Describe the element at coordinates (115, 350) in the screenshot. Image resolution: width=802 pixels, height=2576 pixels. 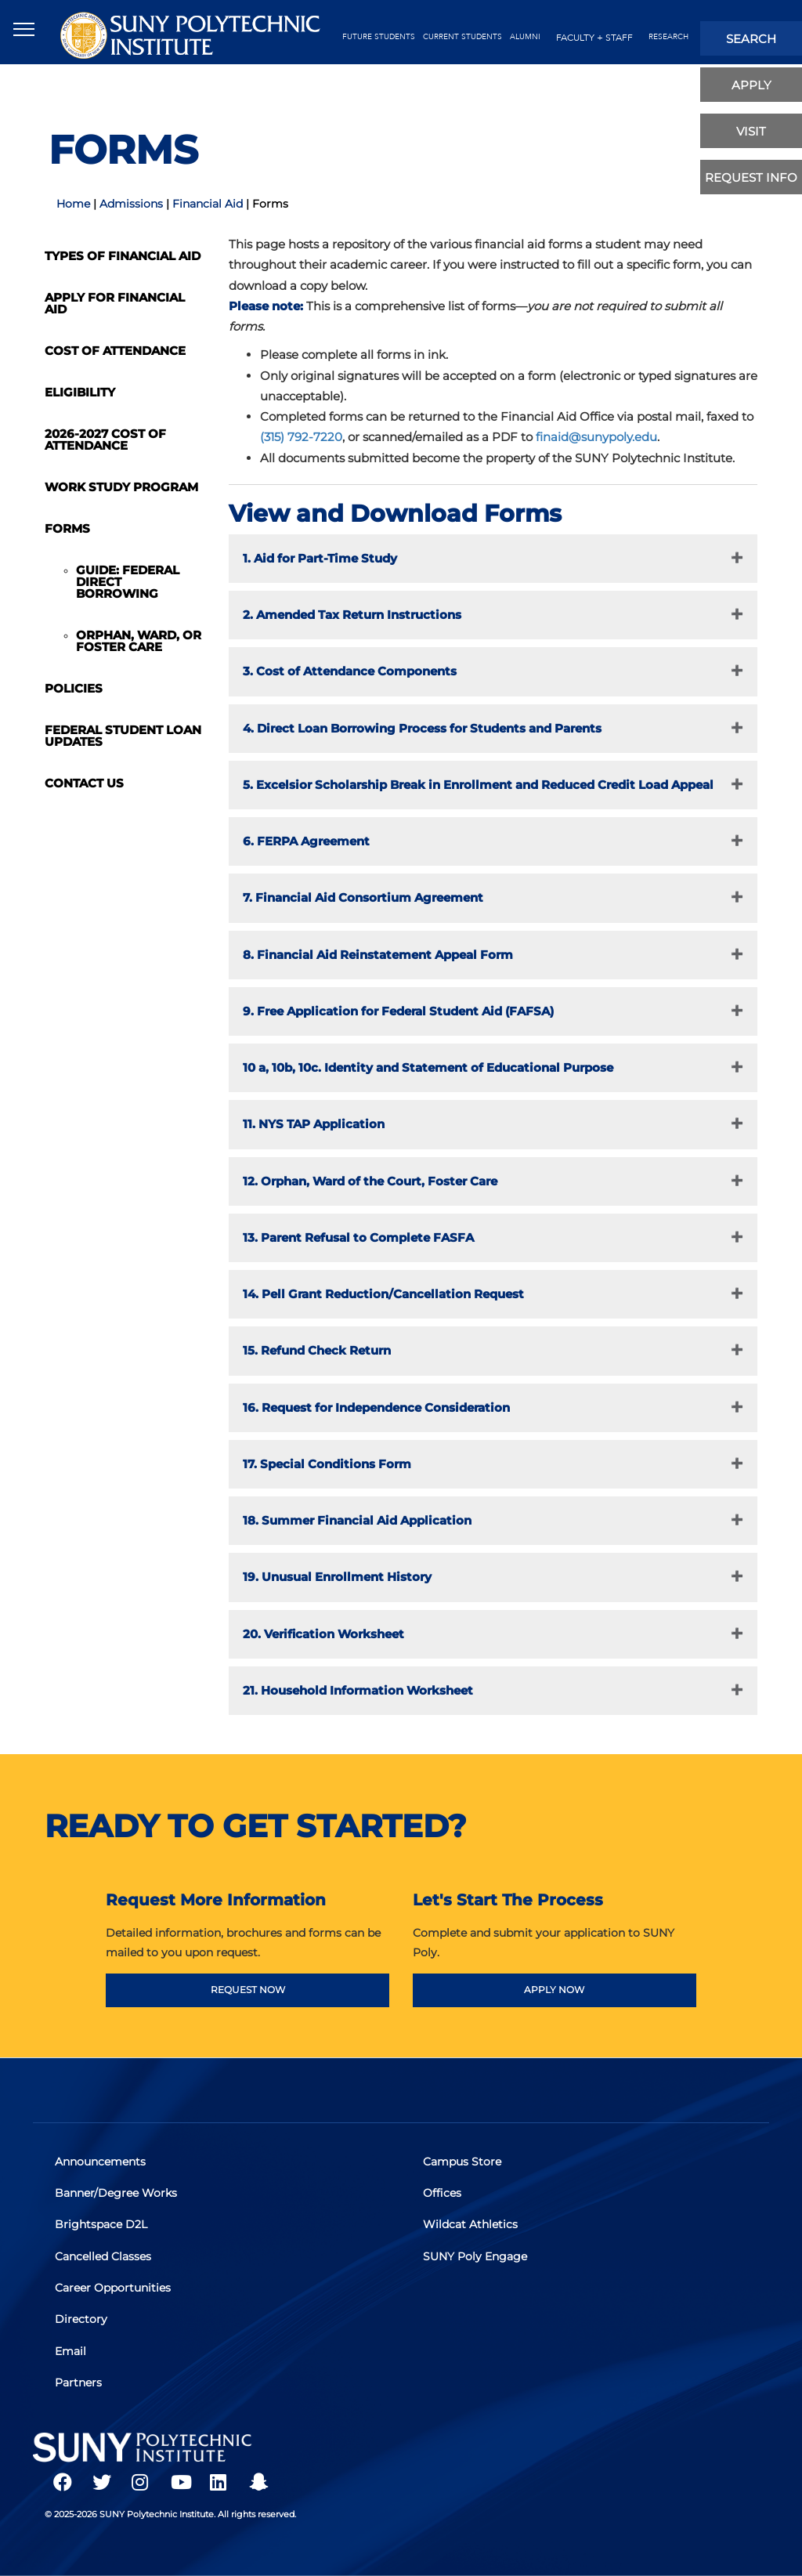
I see `Cost of Attendance` at that location.